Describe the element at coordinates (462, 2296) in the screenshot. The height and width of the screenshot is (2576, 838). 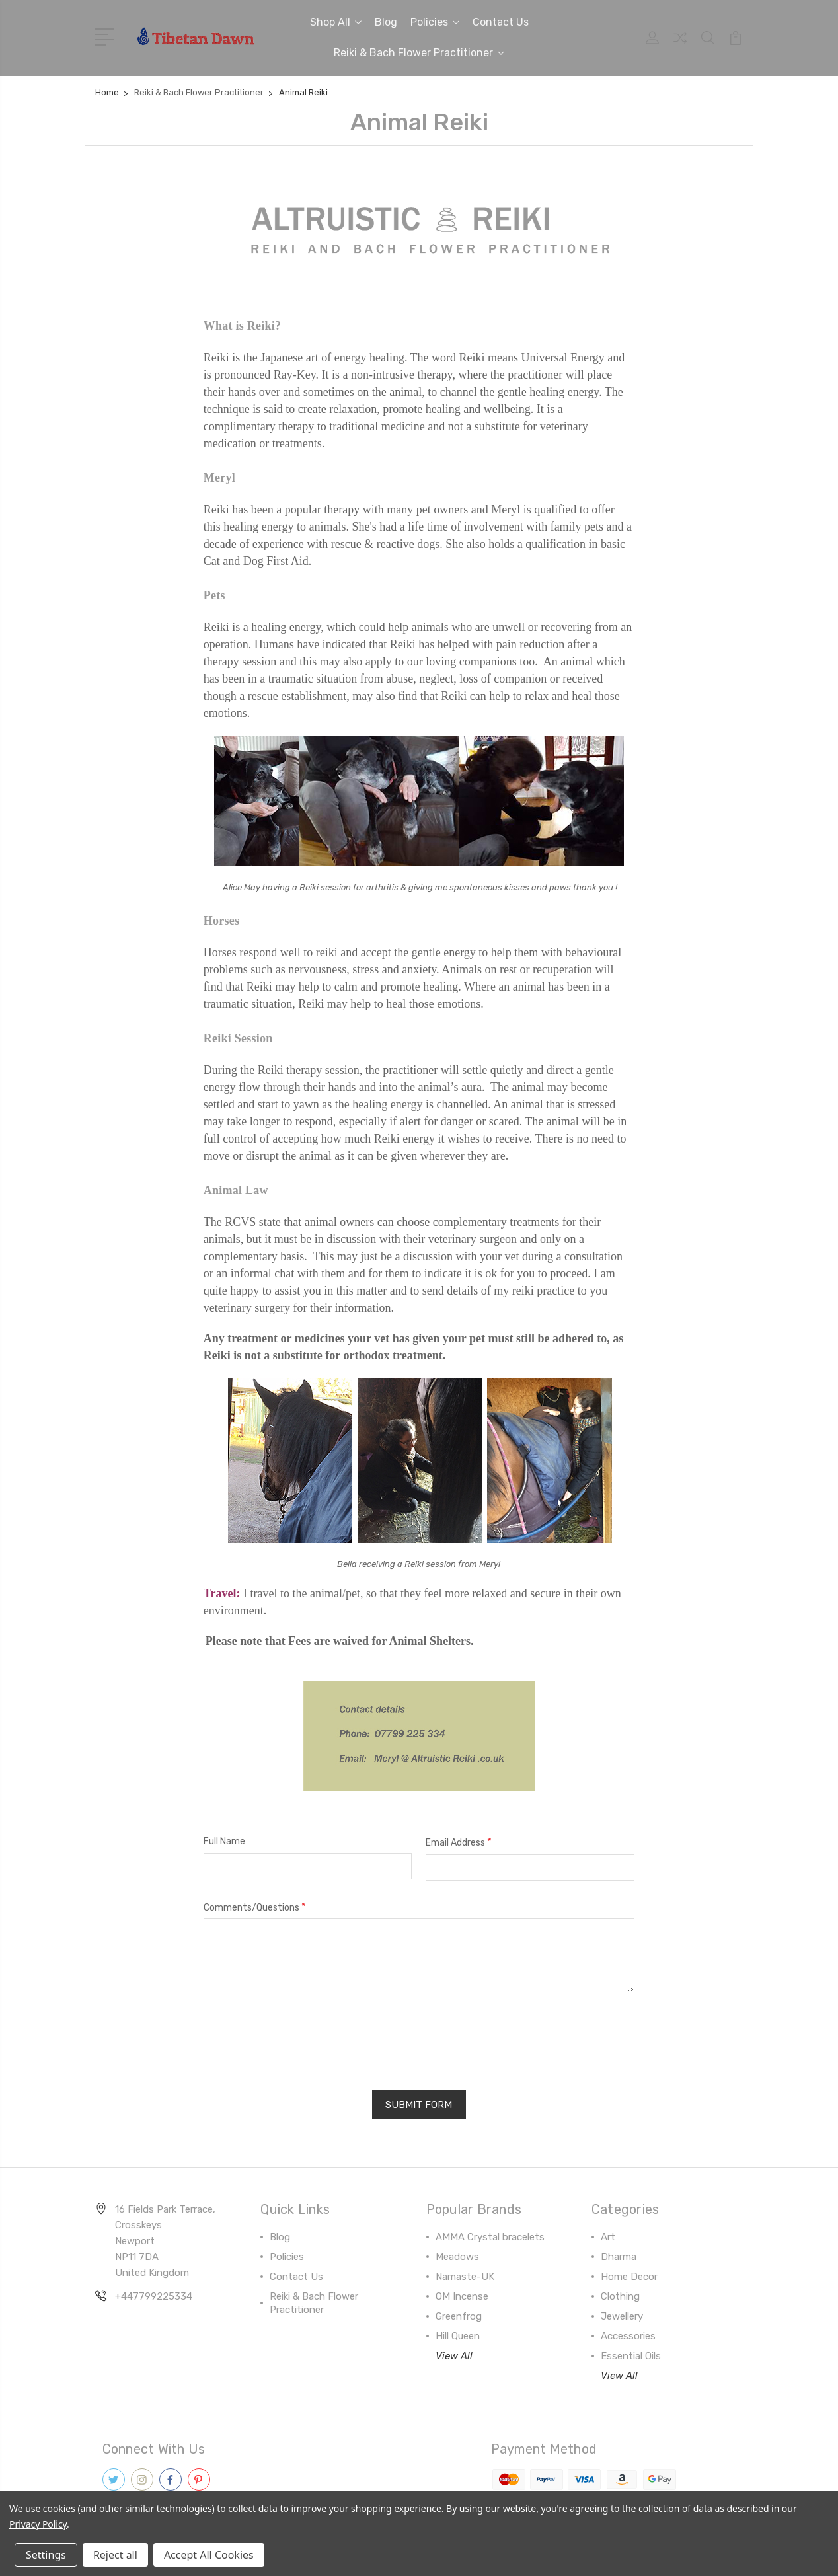
I see `OM Incense` at that location.